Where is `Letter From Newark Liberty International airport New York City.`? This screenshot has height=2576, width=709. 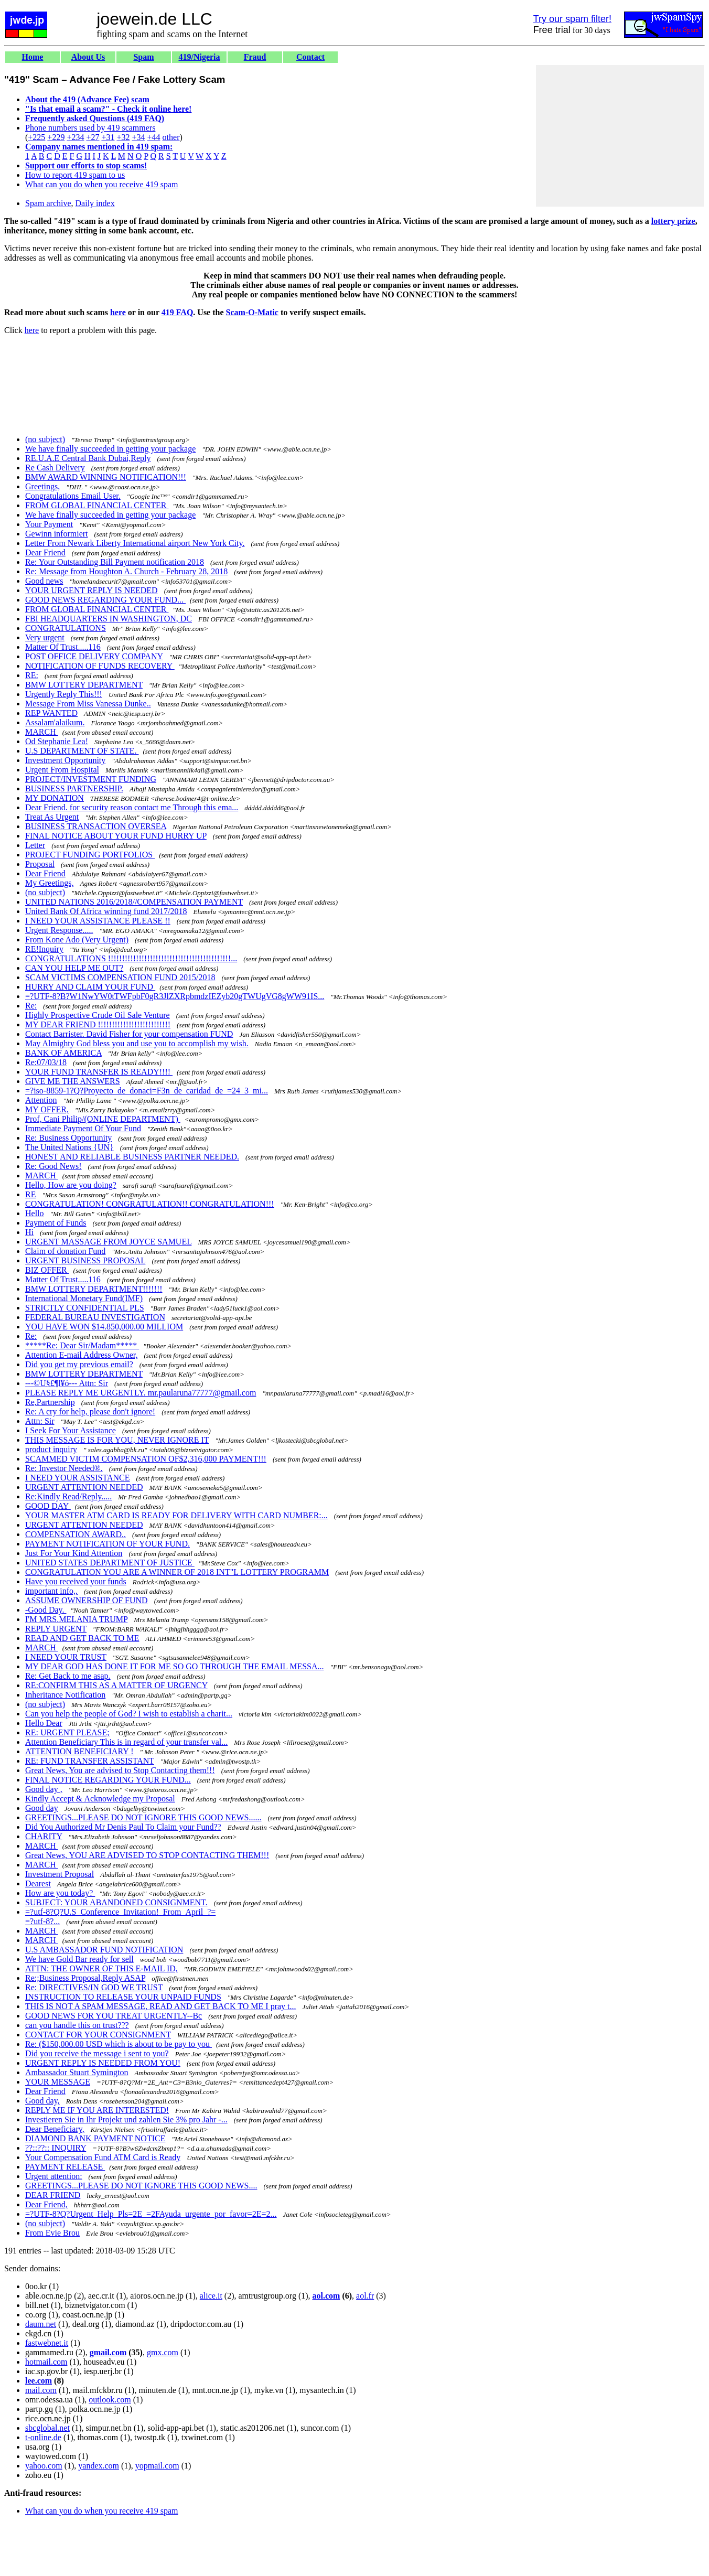 Letter From Newark Liberty International airport New York City. is located at coordinates (134, 543).